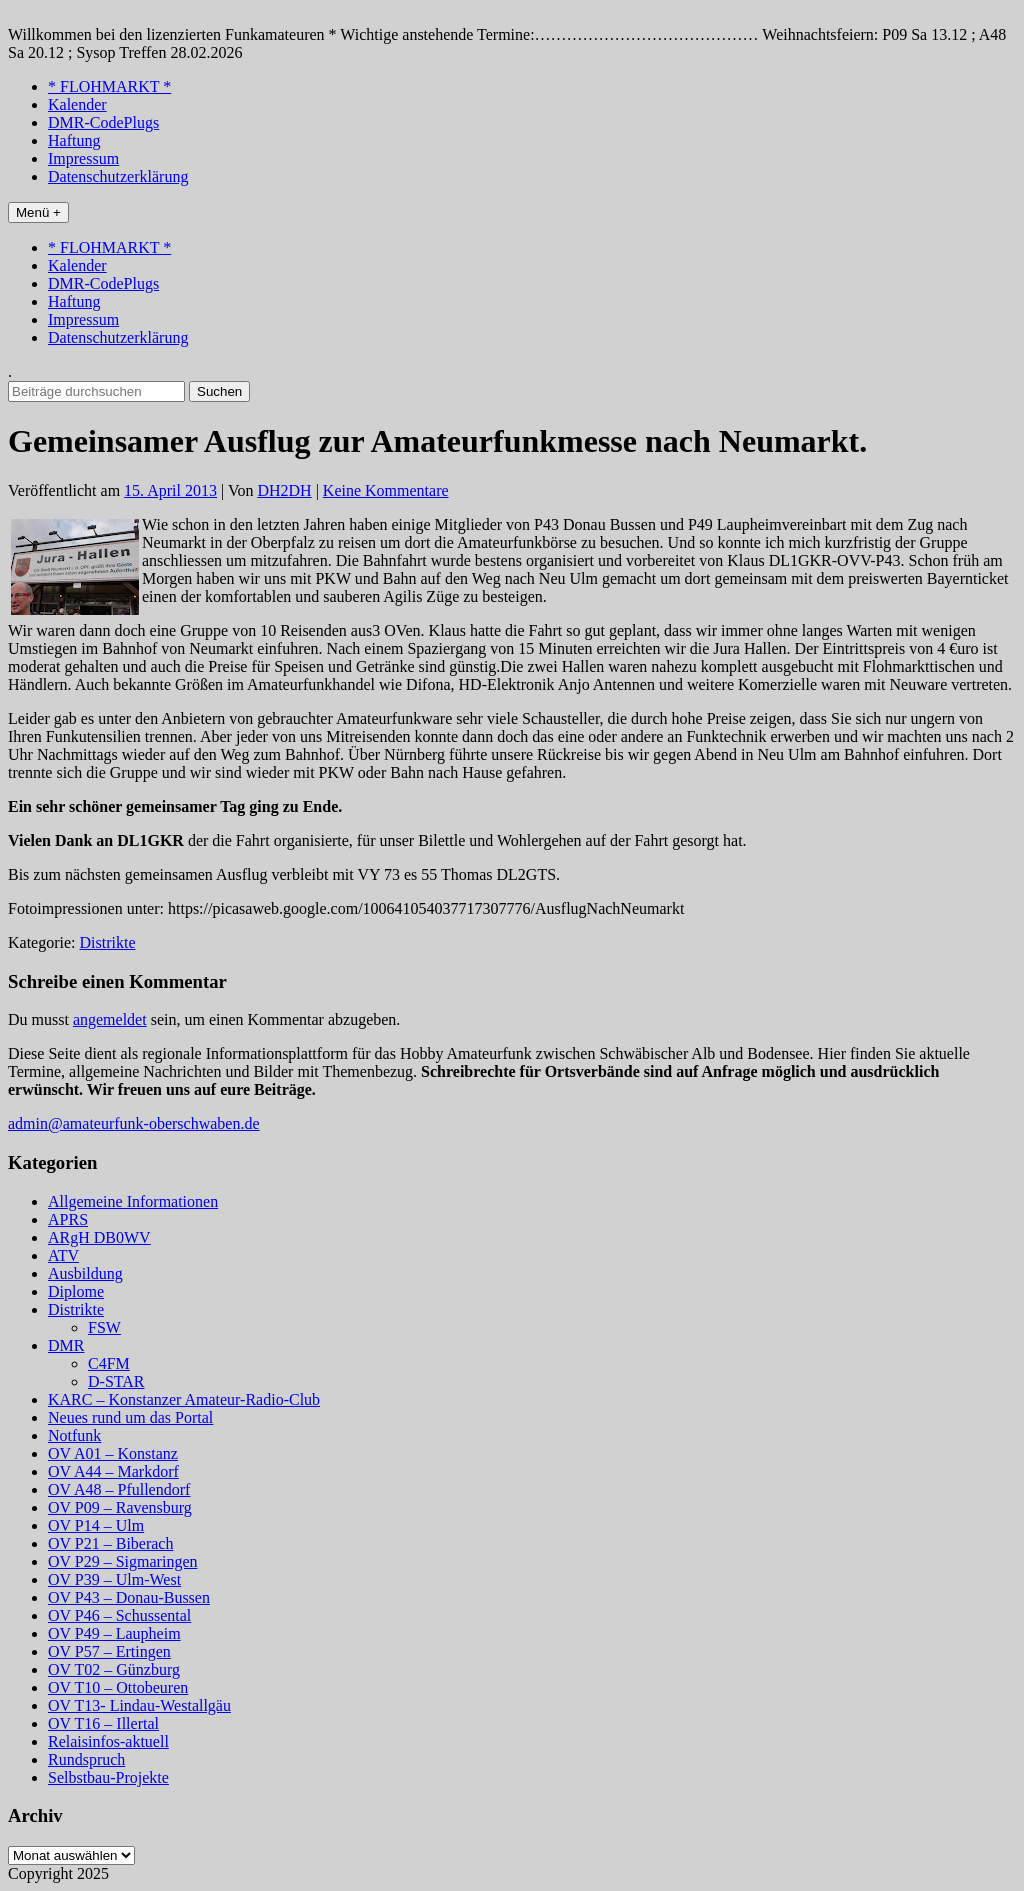  What do you see at coordinates (134, 1123) in the screenshot?
I see `admin@amateurfunk-oberschwaben.de` at bounding box center [134, 1123].